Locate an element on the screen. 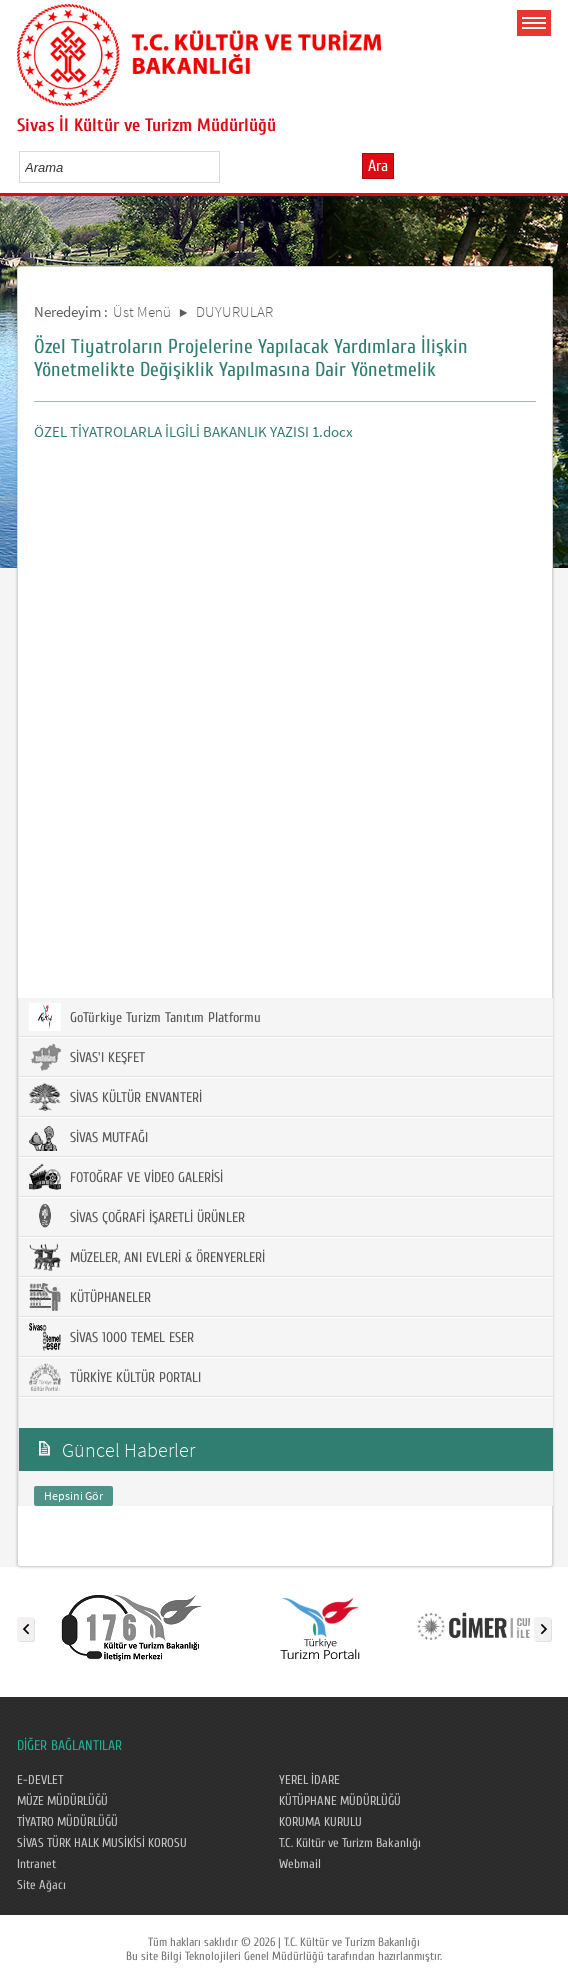 This screenshot has height=1983, width=568. Ara is located at coordinates (378, 166).